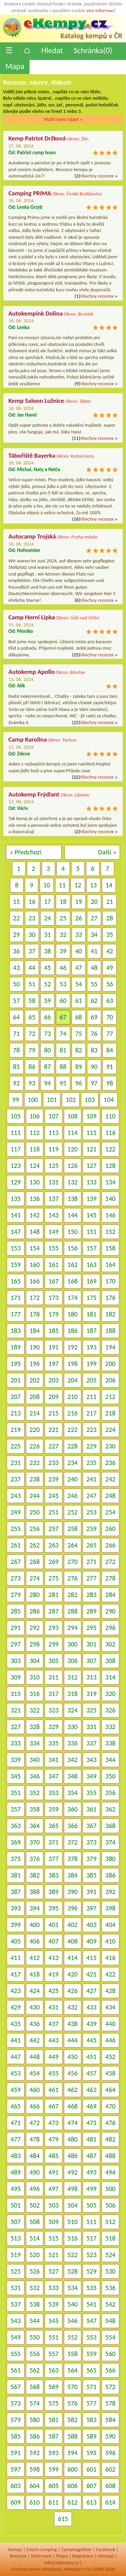 Image resolution: width=126 pixels, height=2576 pixels. What do you see at coordinates (109, 902) in the screenshot?
I see `21` at bounding box center [109, 902].